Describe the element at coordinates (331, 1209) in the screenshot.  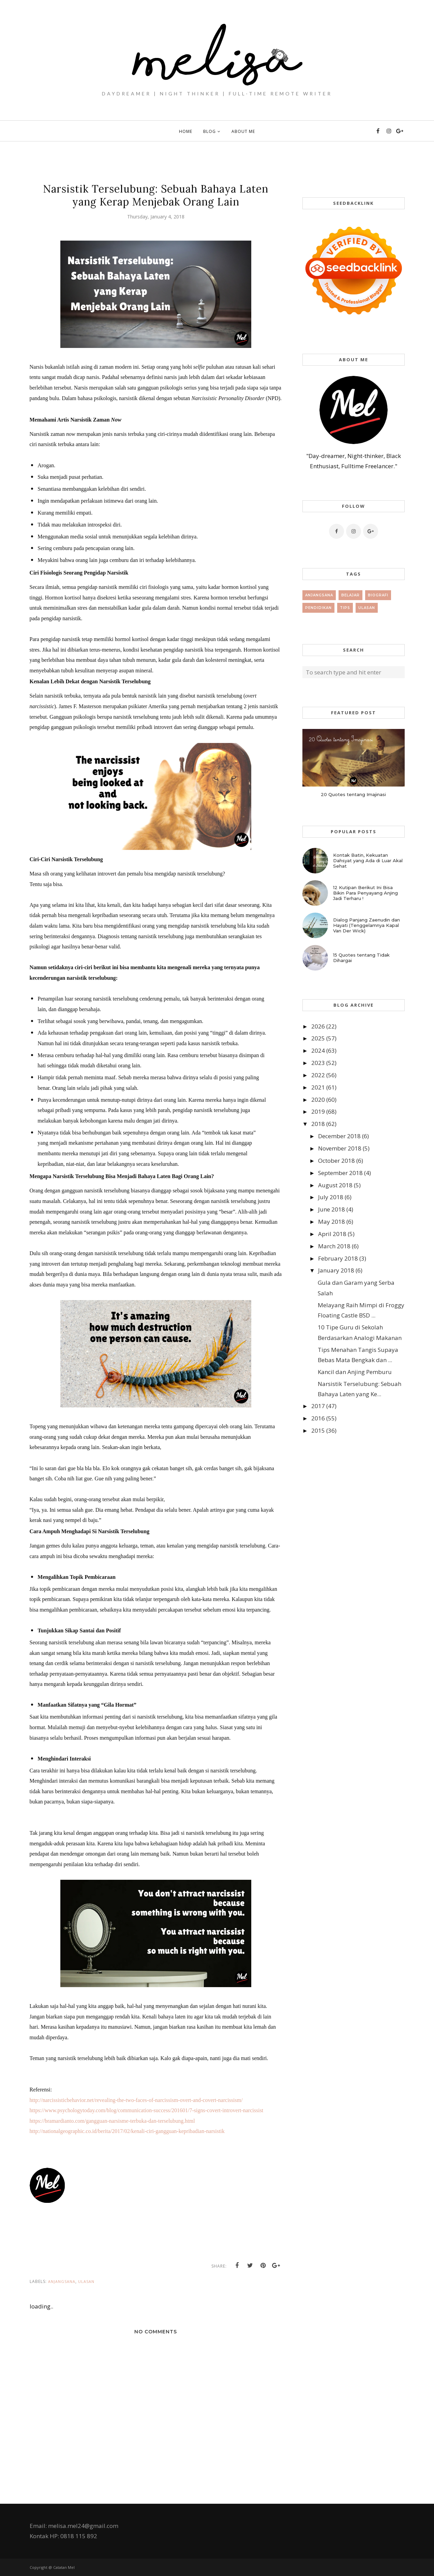
I see `June 2018` at that location.